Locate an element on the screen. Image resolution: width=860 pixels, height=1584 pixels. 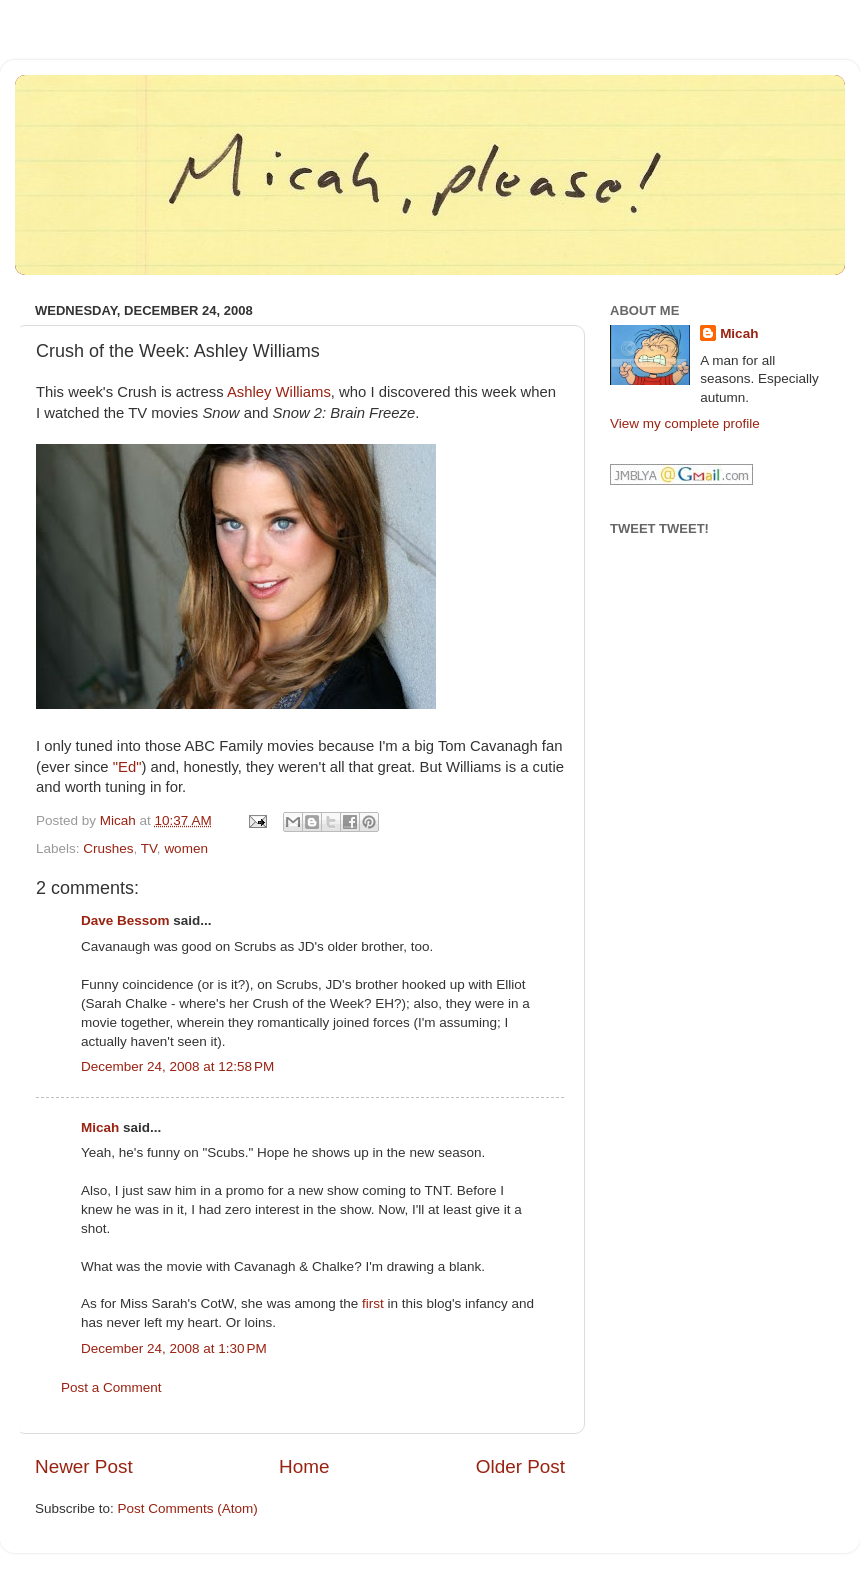
Home is located at coordinates (304, 1466).